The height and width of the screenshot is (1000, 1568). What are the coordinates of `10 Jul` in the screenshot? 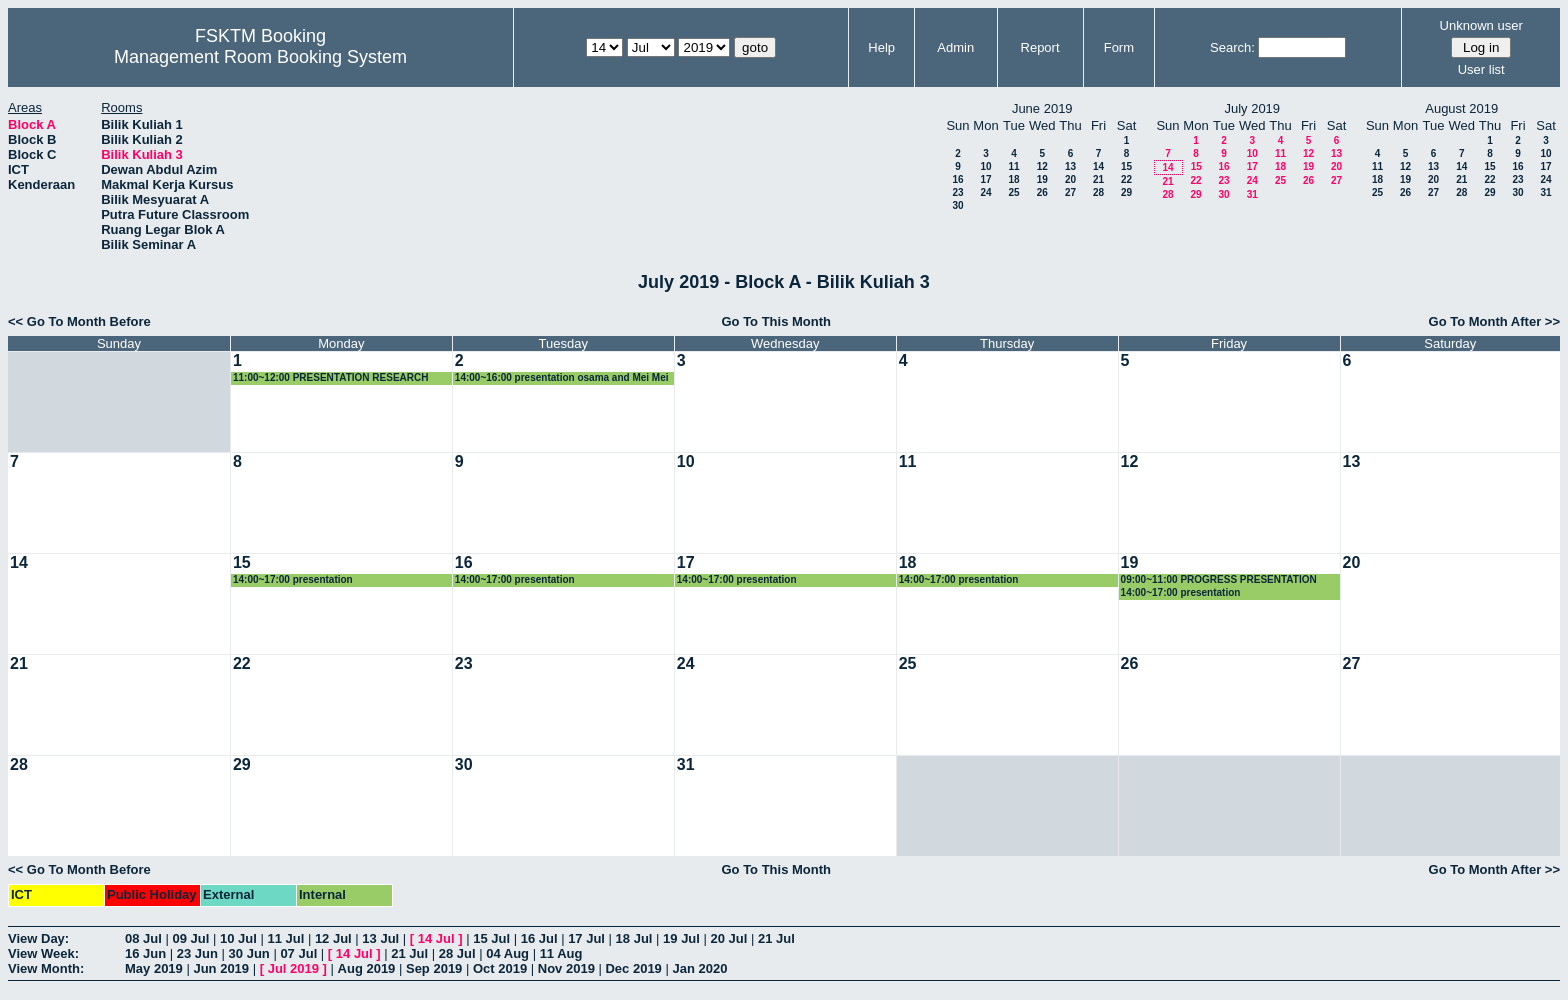 It's located at (238, 938).